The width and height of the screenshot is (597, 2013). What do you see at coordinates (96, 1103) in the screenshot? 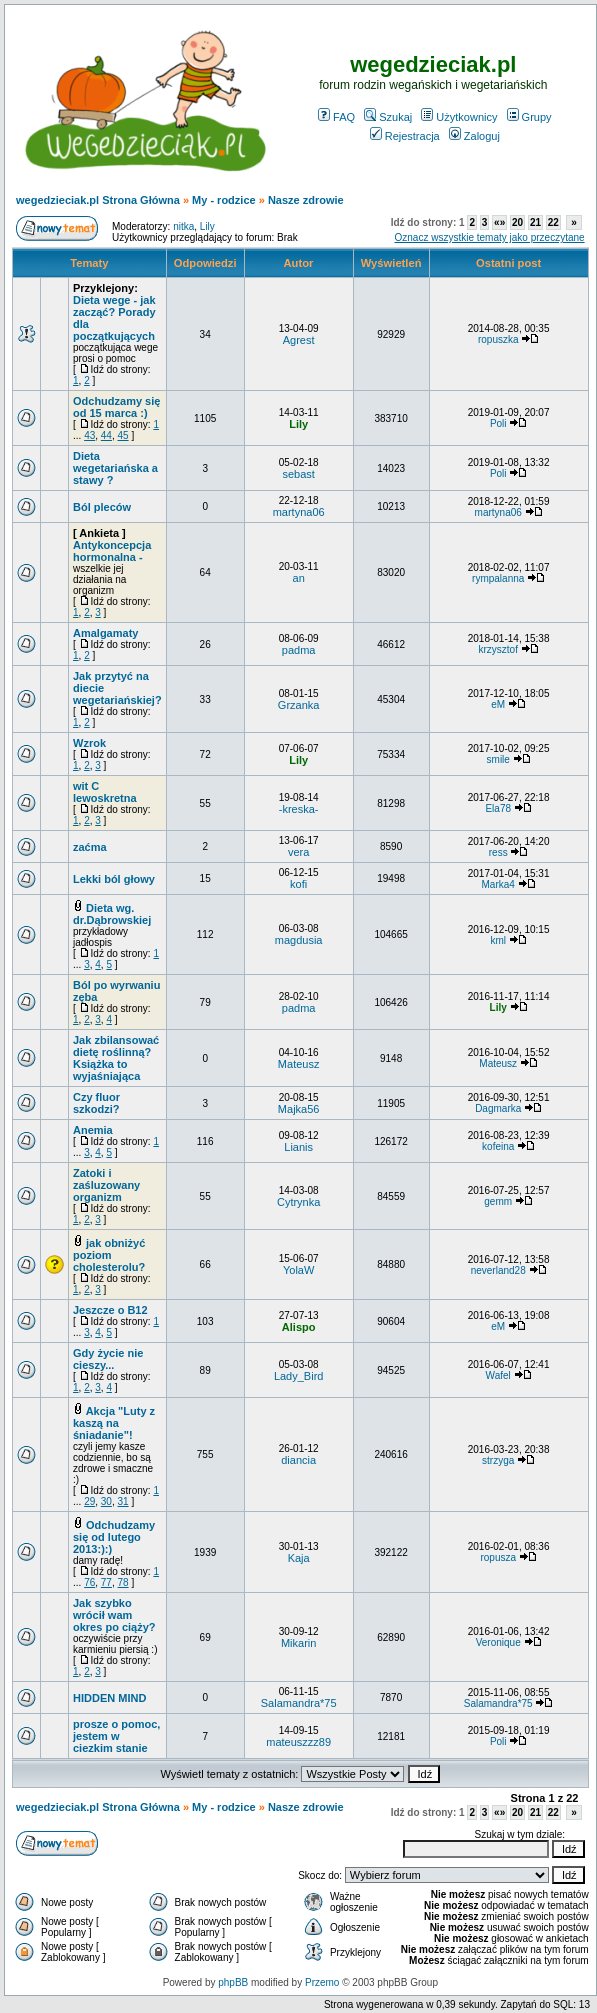
I see `Czy fluor szkodzi?` at bounding box center [96, 1103].